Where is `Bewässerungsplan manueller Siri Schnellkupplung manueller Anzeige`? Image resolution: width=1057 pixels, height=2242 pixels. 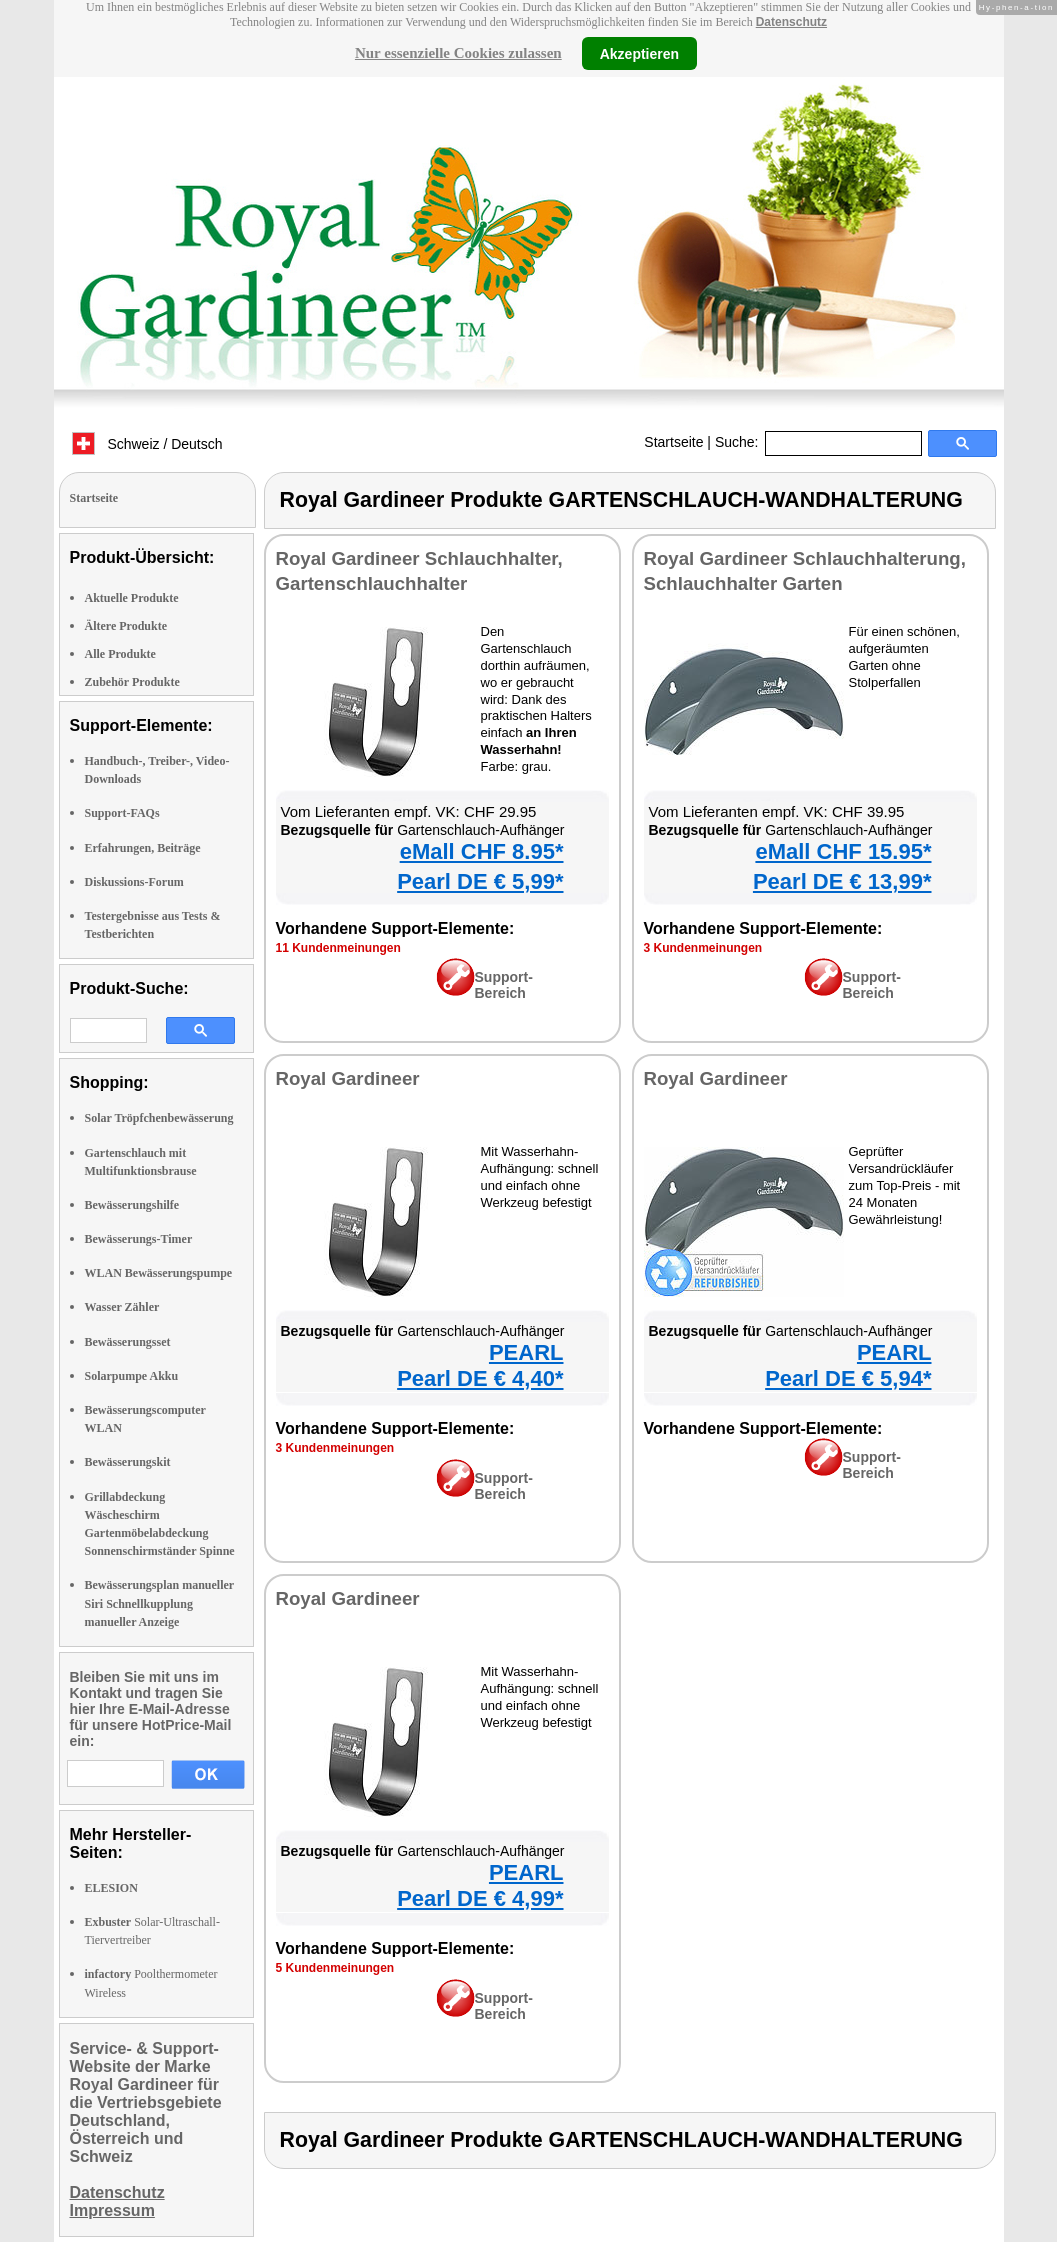
Bewässerungsplan manueller Siri Schnellkupplung manueller Anzeige is located at coordinates (159, 1603).